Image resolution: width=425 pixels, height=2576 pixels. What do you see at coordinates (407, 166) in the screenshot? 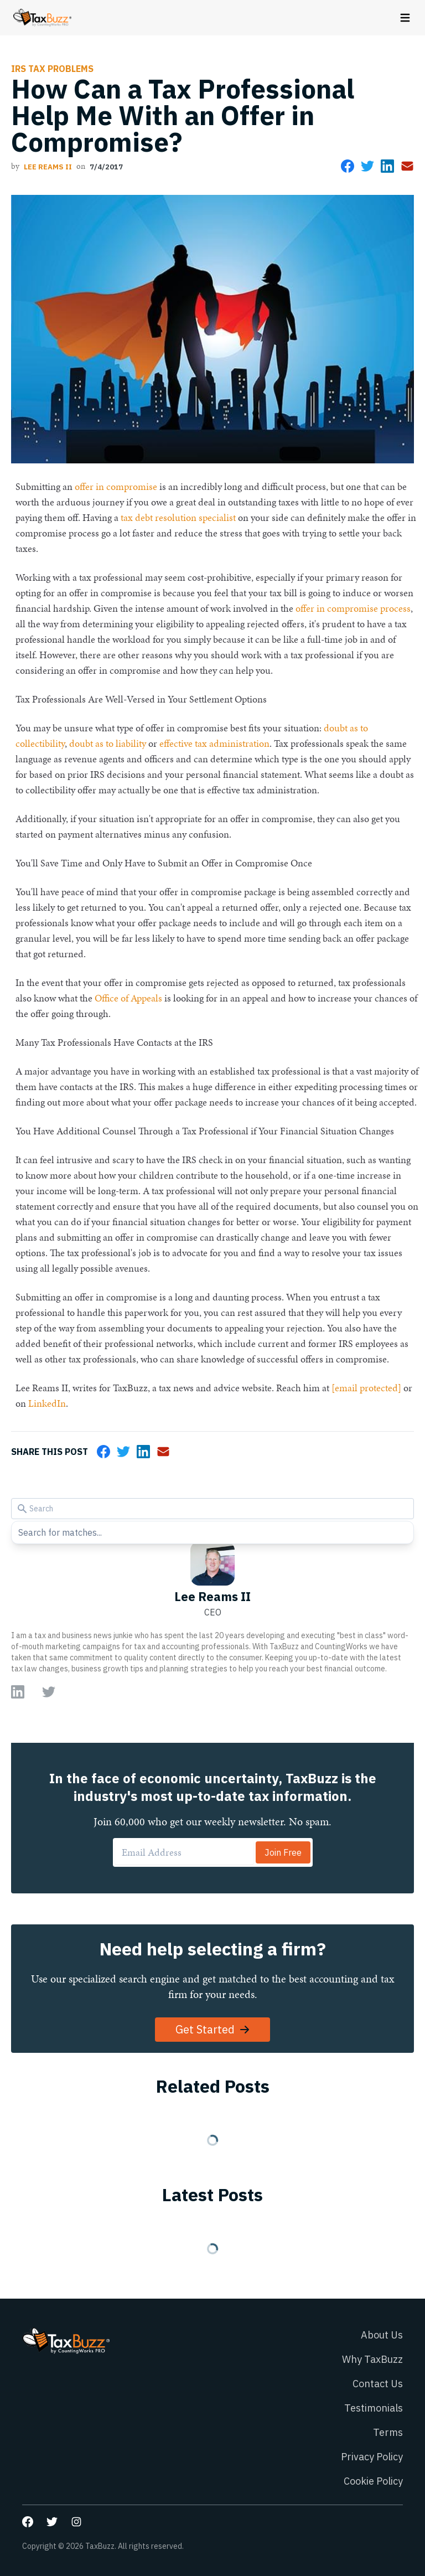
I see `[Share via Email]` at bounding box center [407, 166].